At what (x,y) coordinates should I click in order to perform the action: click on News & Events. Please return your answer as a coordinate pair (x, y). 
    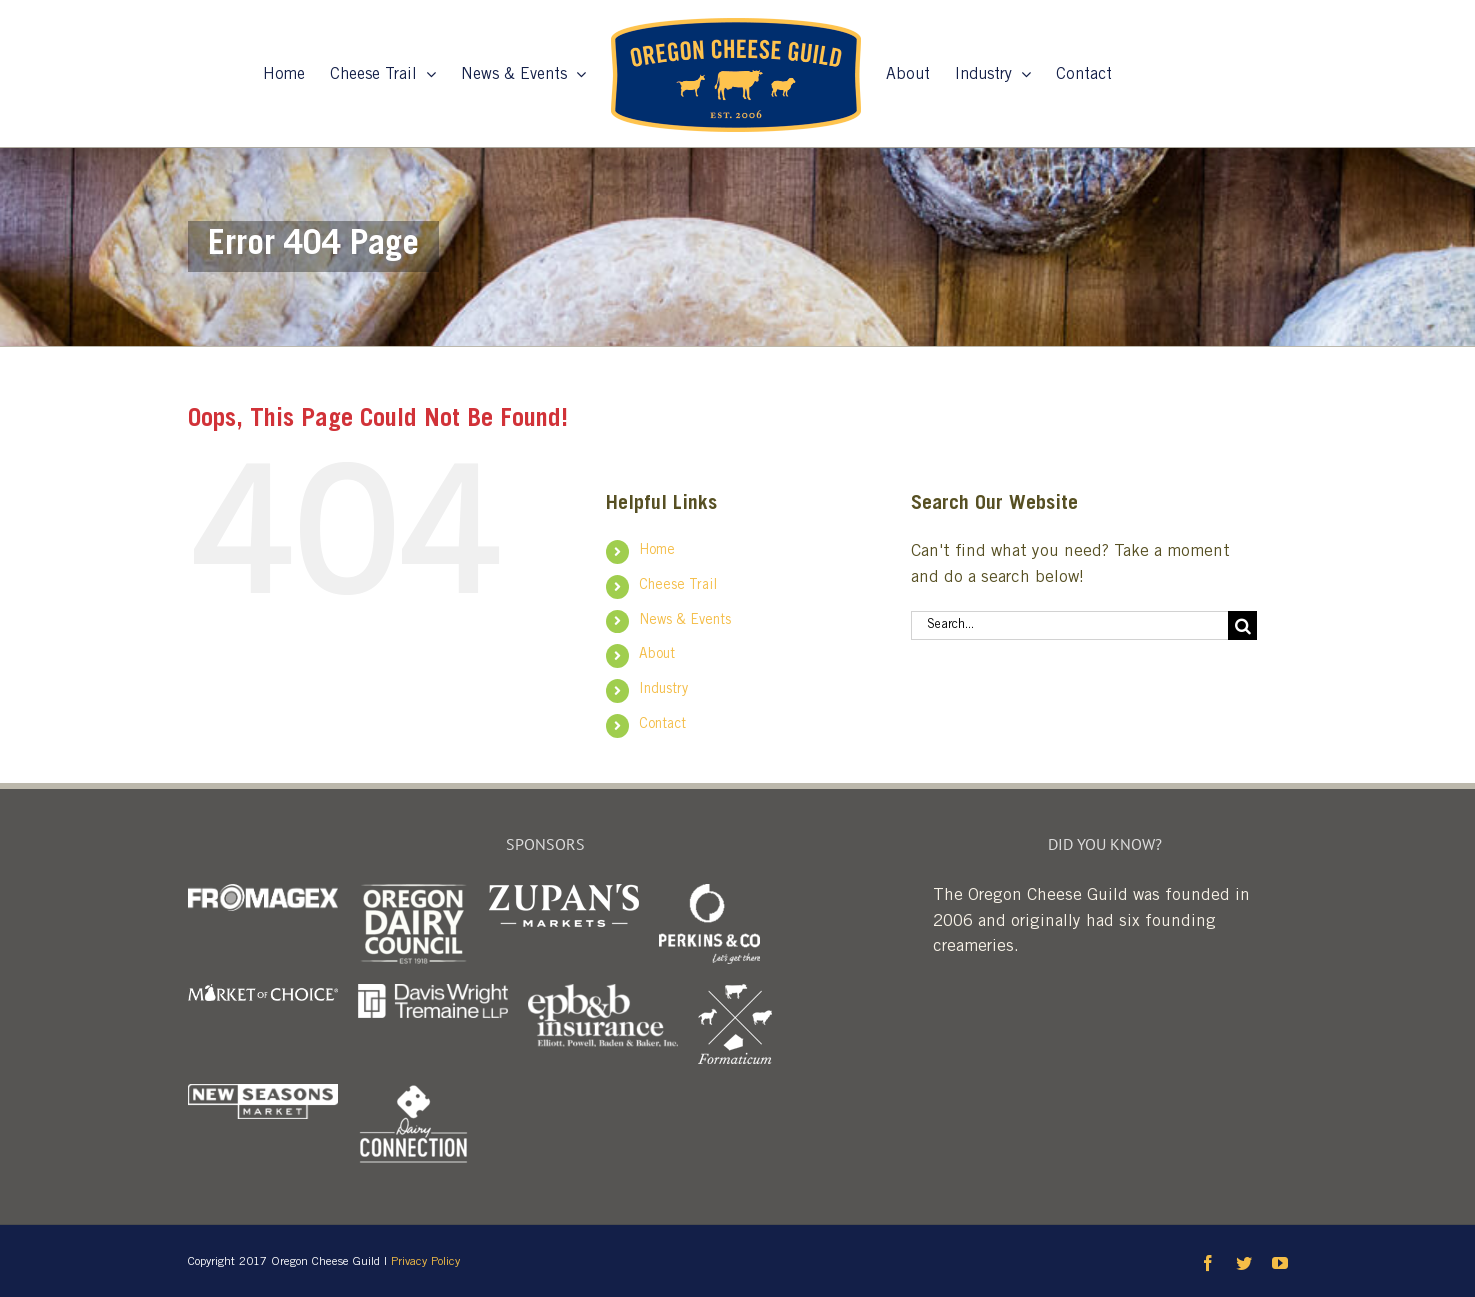
    Looking at the image, I should click on (685, 621).